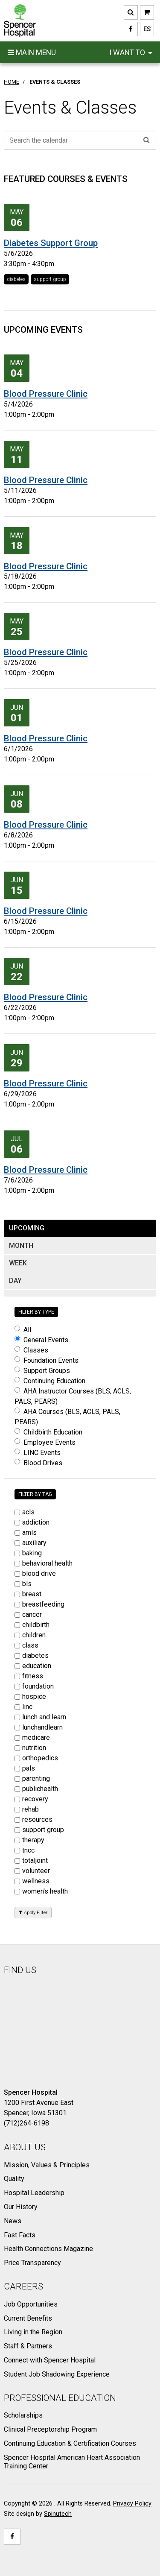  What do you see at coordinates (14, 2179) in the screenshot?
I see `Quality` at bounding box center [14, 2179].